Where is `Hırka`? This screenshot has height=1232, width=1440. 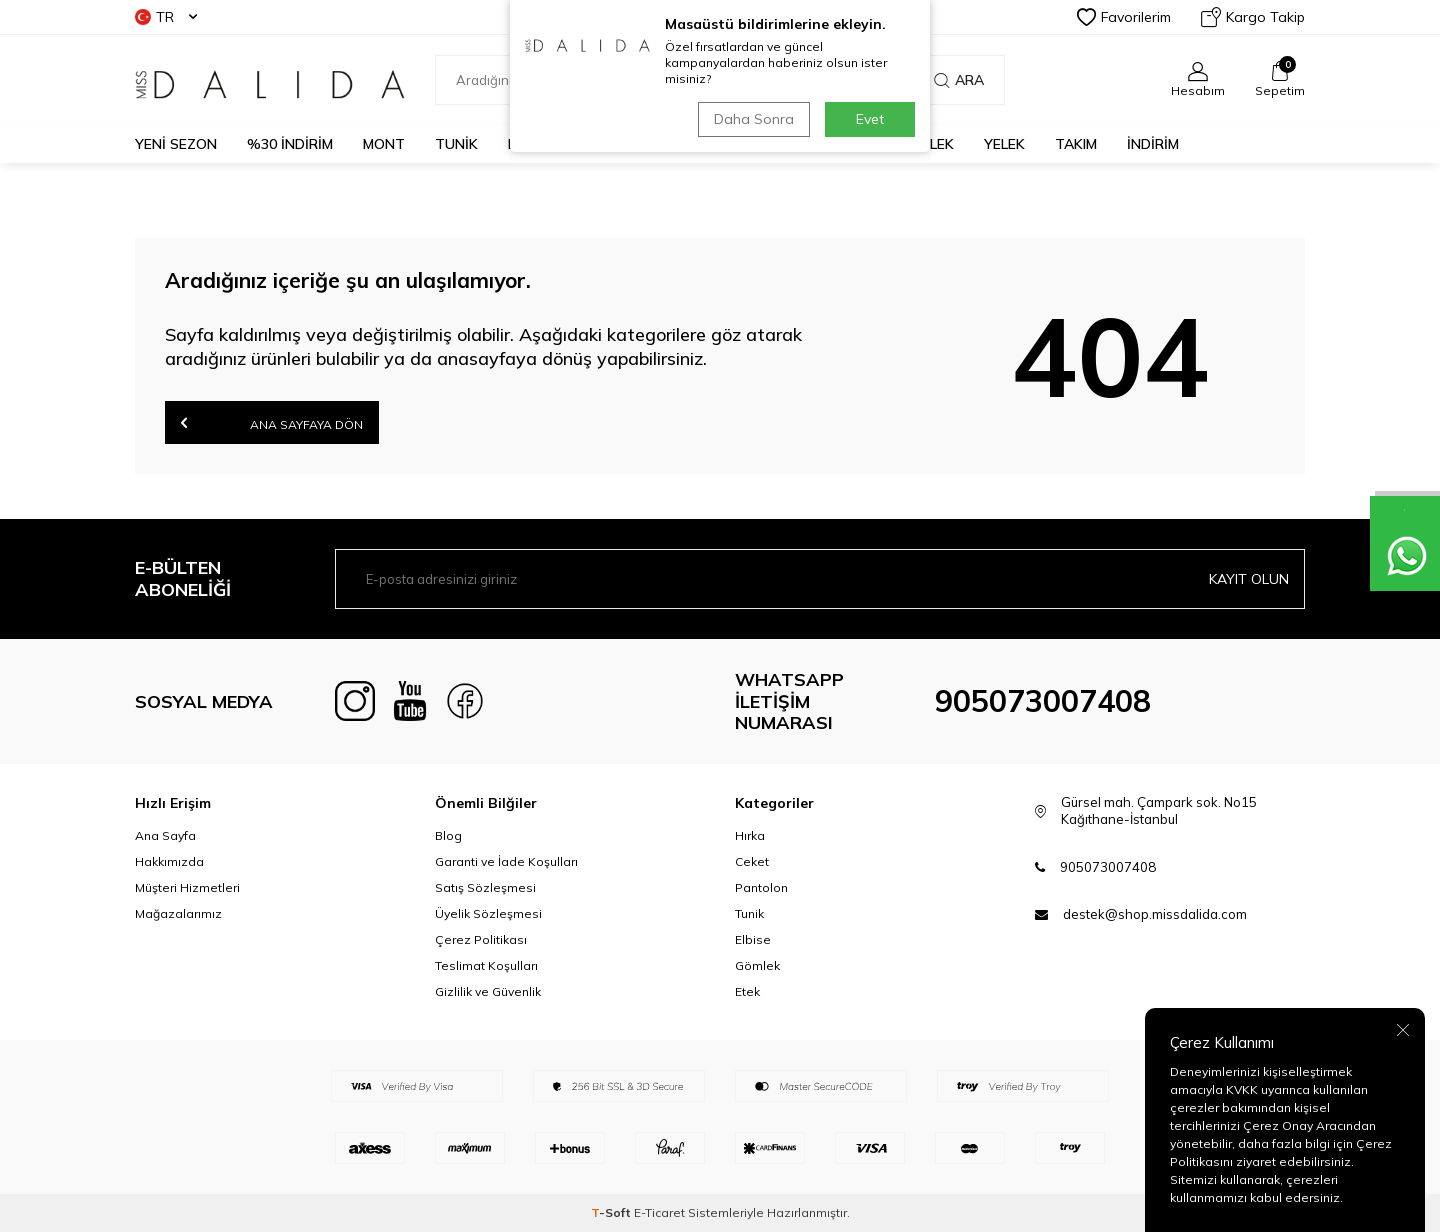 Hırka is located at coordinates (750, 835).